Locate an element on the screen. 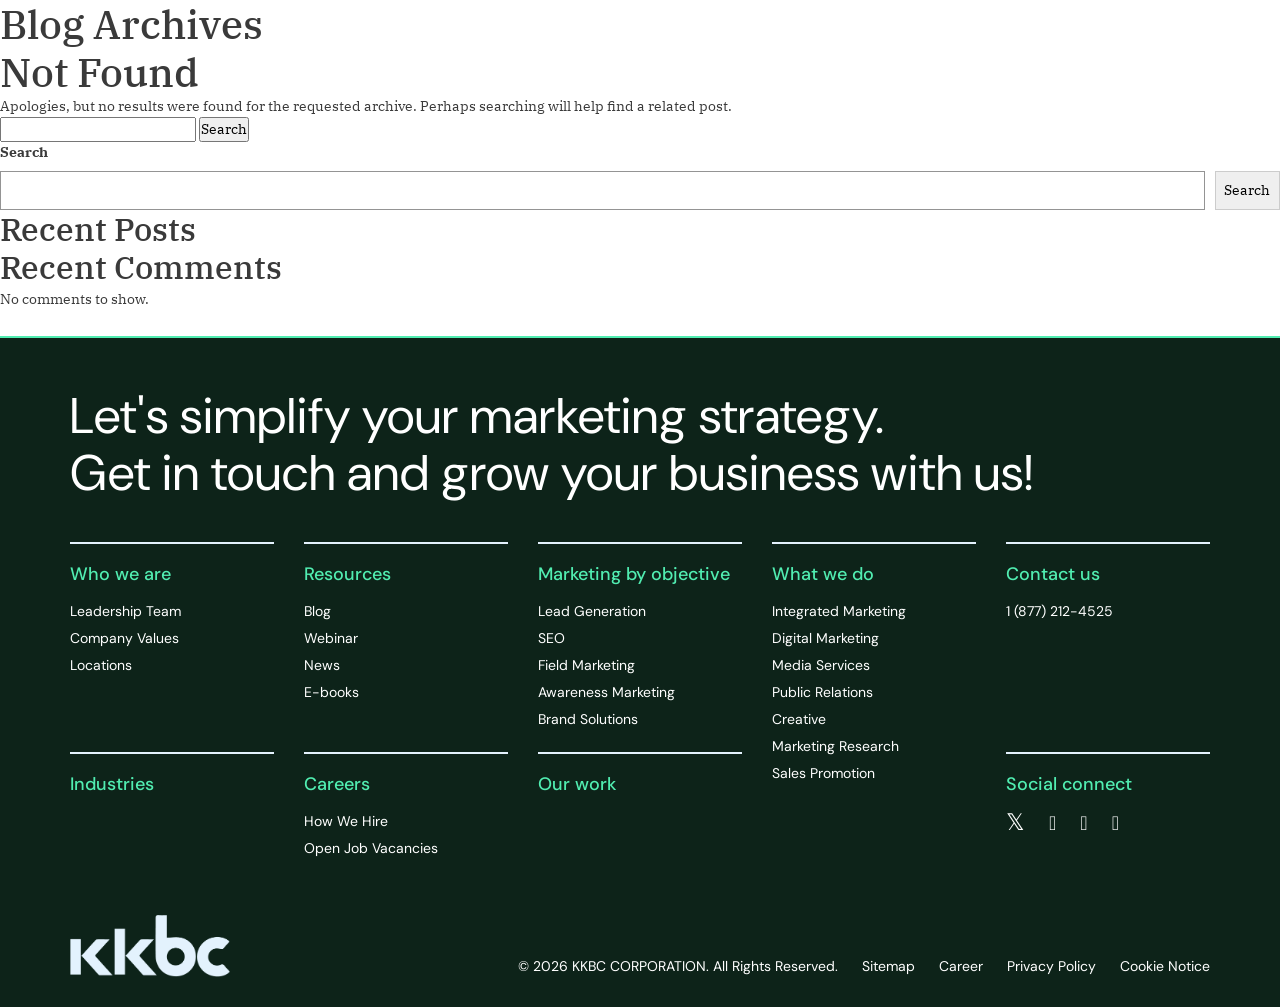 The width and height of the screenshot is (1280, 1007). Marketing Research is located at coordinates (835, 746).